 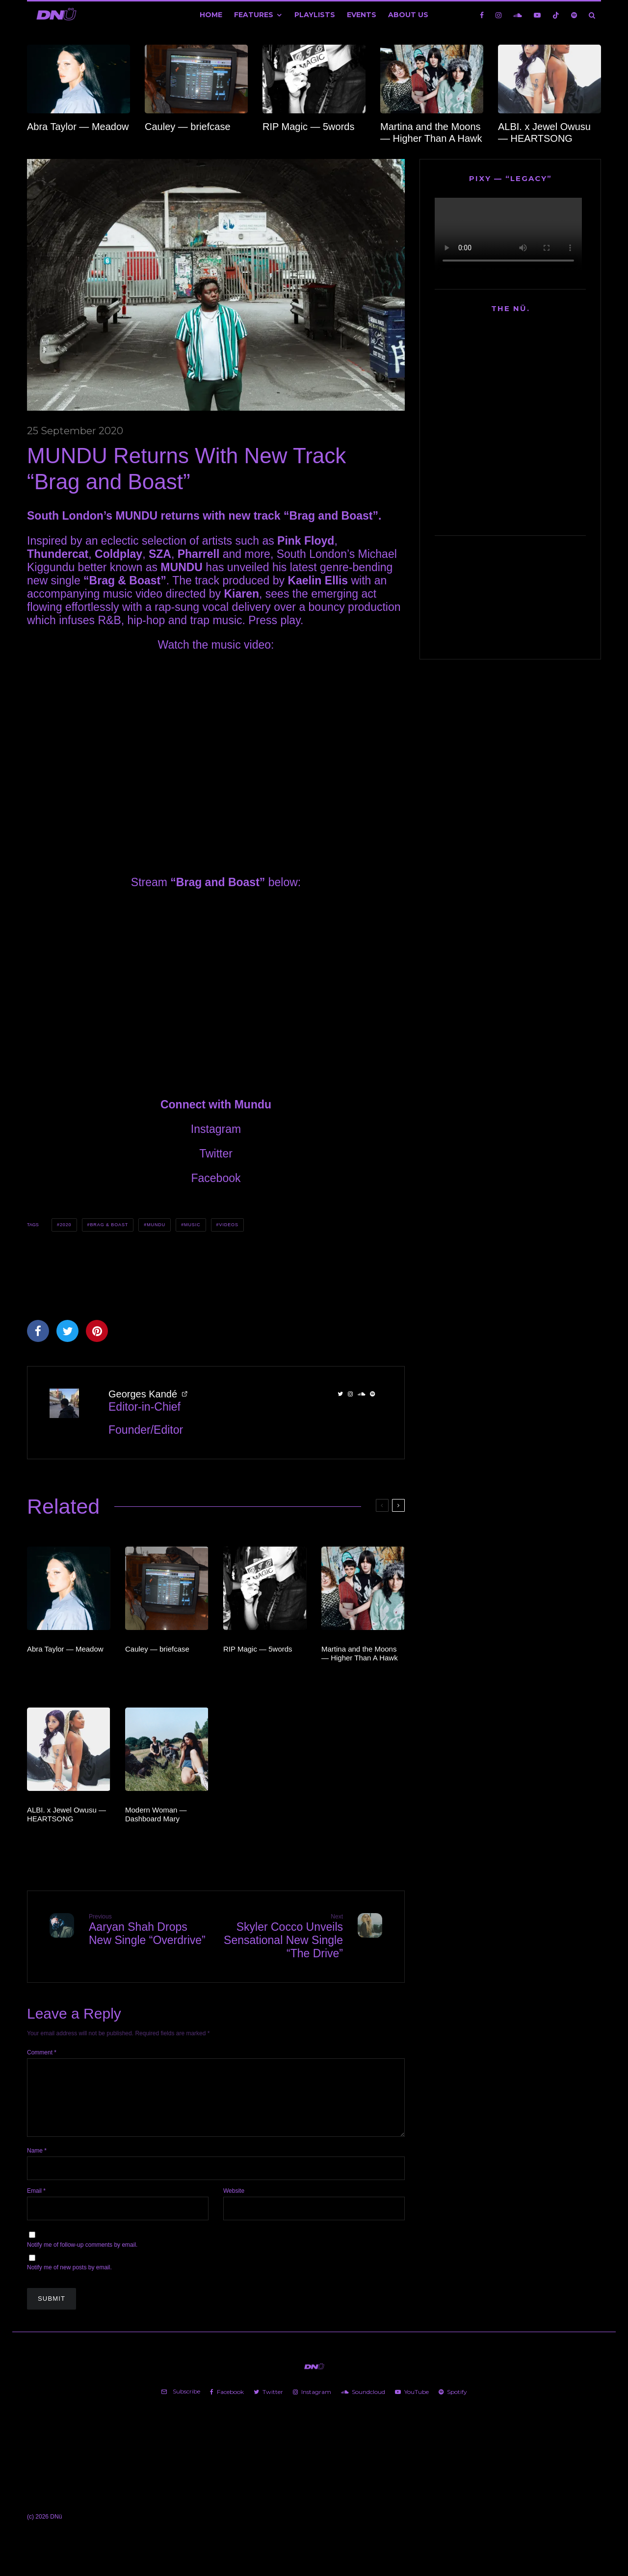 I want to click on Twitter, so click(x=216, y=1153).